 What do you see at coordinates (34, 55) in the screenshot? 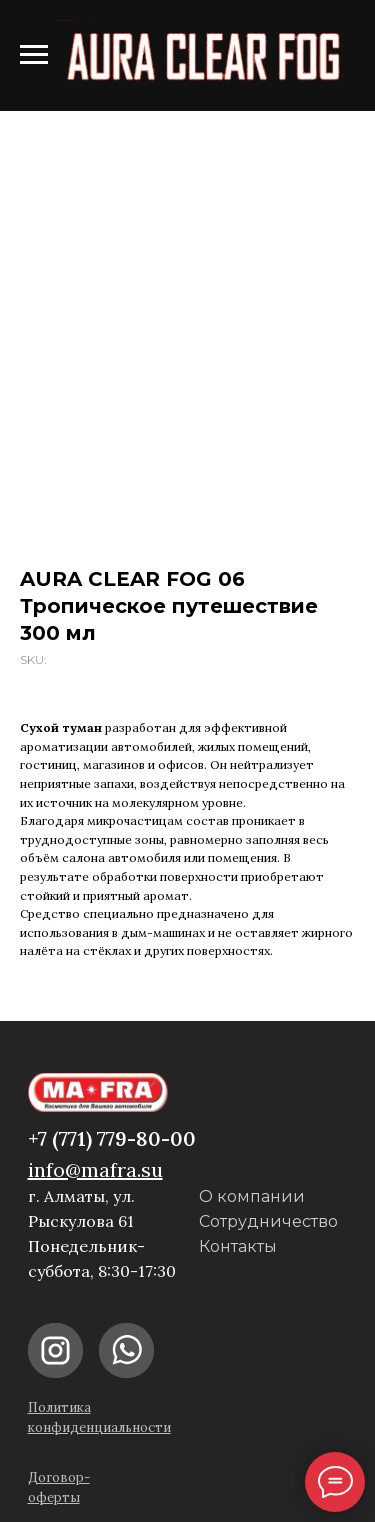
I see `[Navigation menu]` at bounding box center [34, 55].